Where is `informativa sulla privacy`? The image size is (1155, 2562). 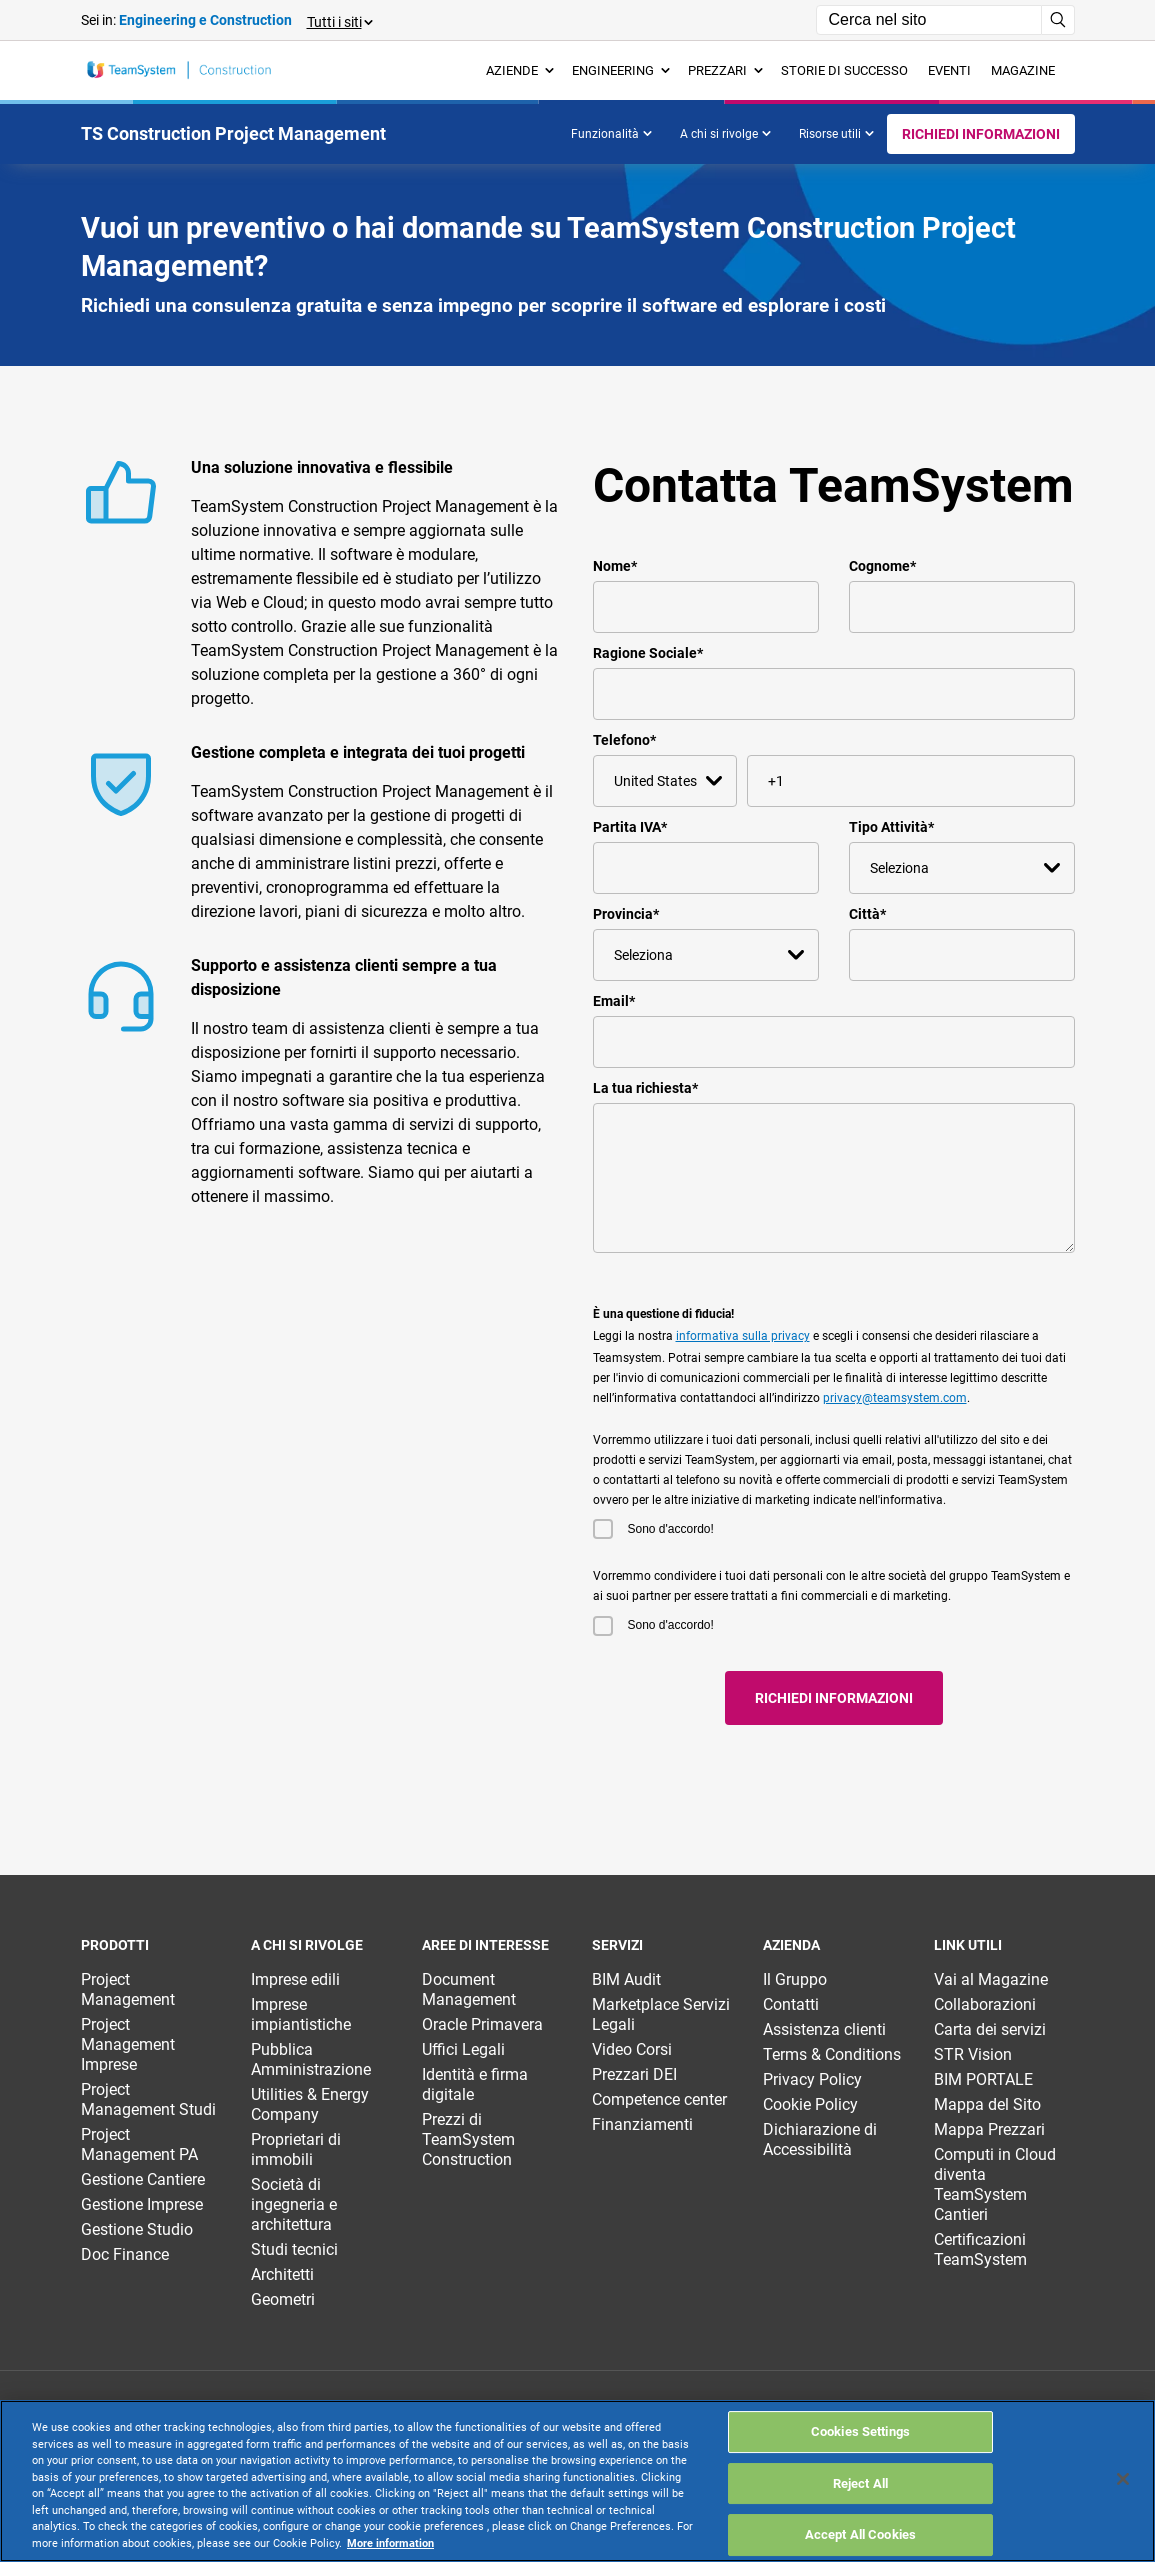 informativa sulla privacy is located at coordinates (743, 1336).